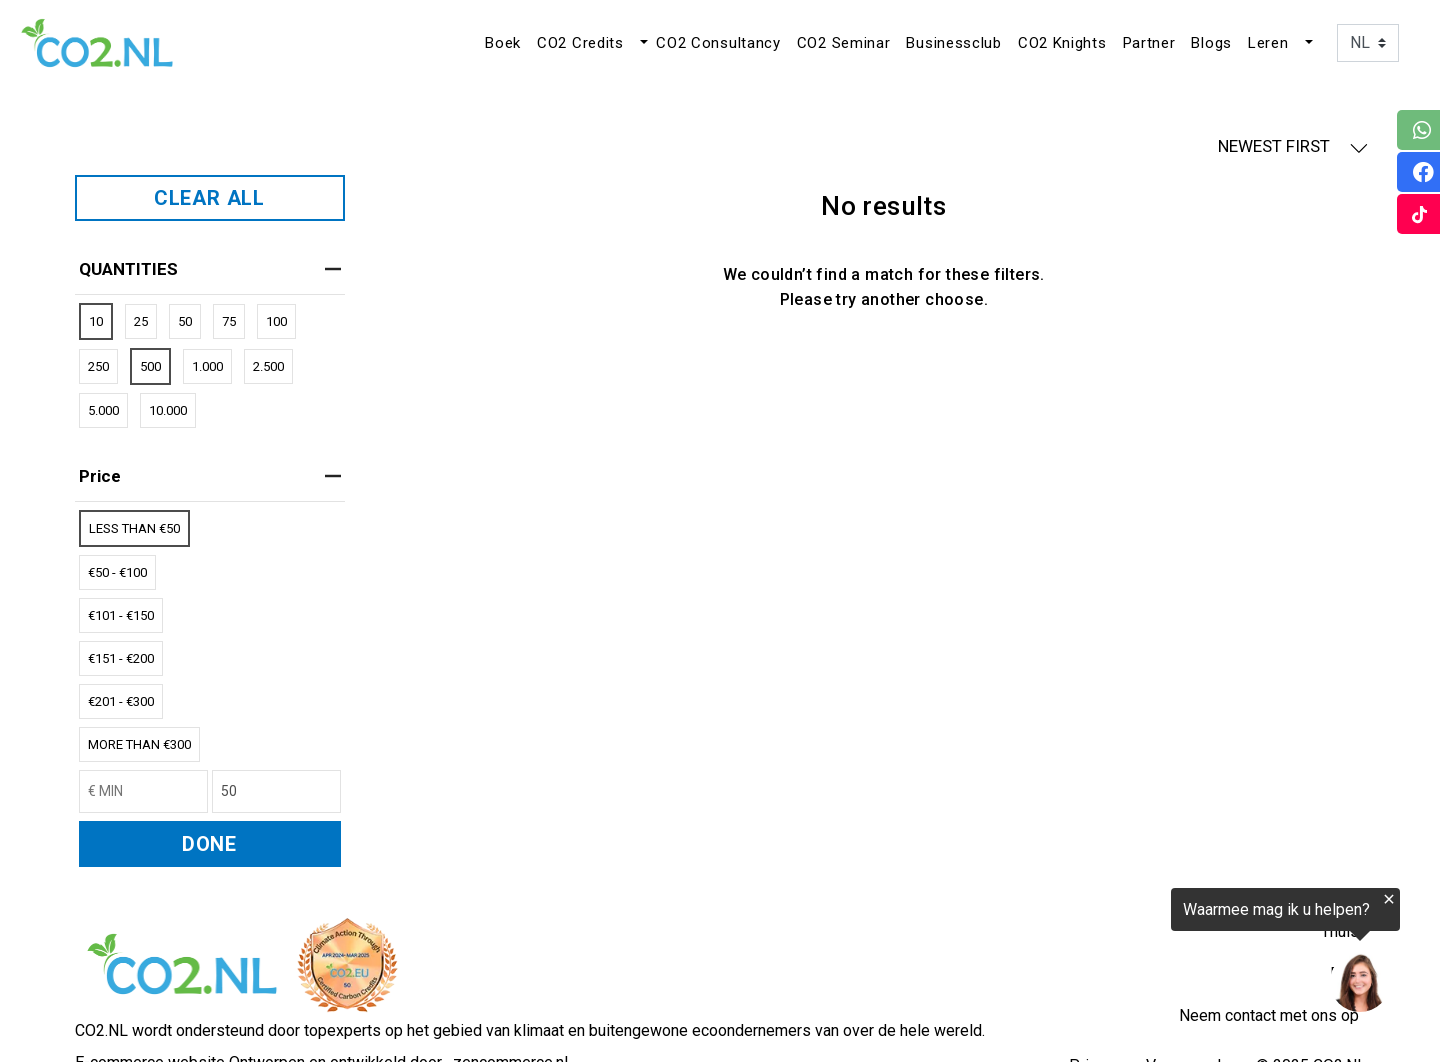 The height and width of the screenshot is (1062, 1440). Describe the element at coordinates (1293, 146) in the screenshot. I see `NEWEST FIRST [button]` at that location.